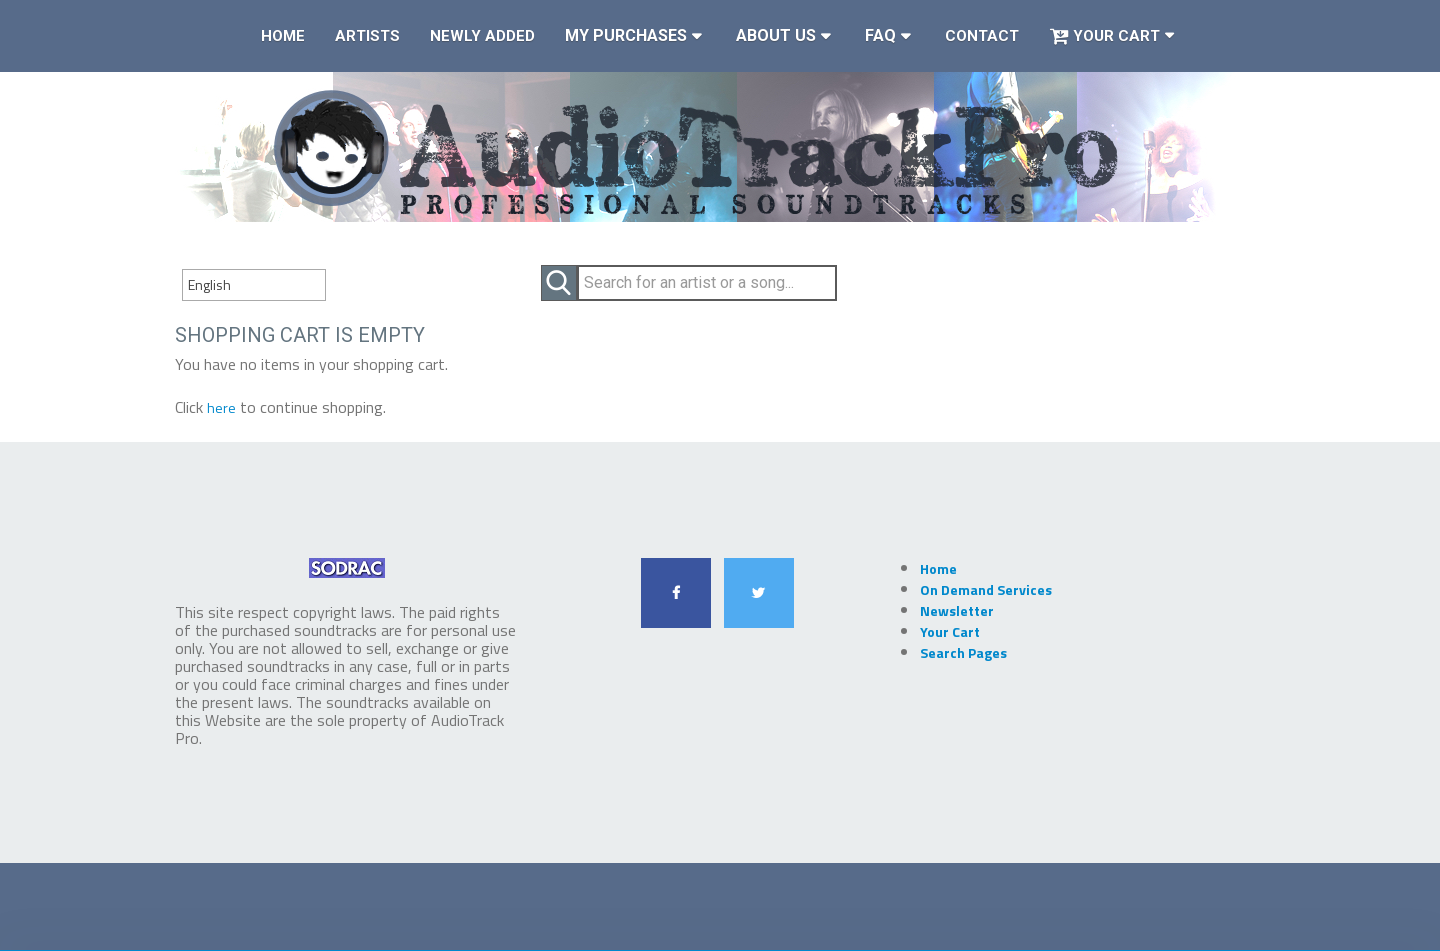 The width and height of the screenshot is (1440, 951). I want to click on Your Cart, so click(1104, 36).